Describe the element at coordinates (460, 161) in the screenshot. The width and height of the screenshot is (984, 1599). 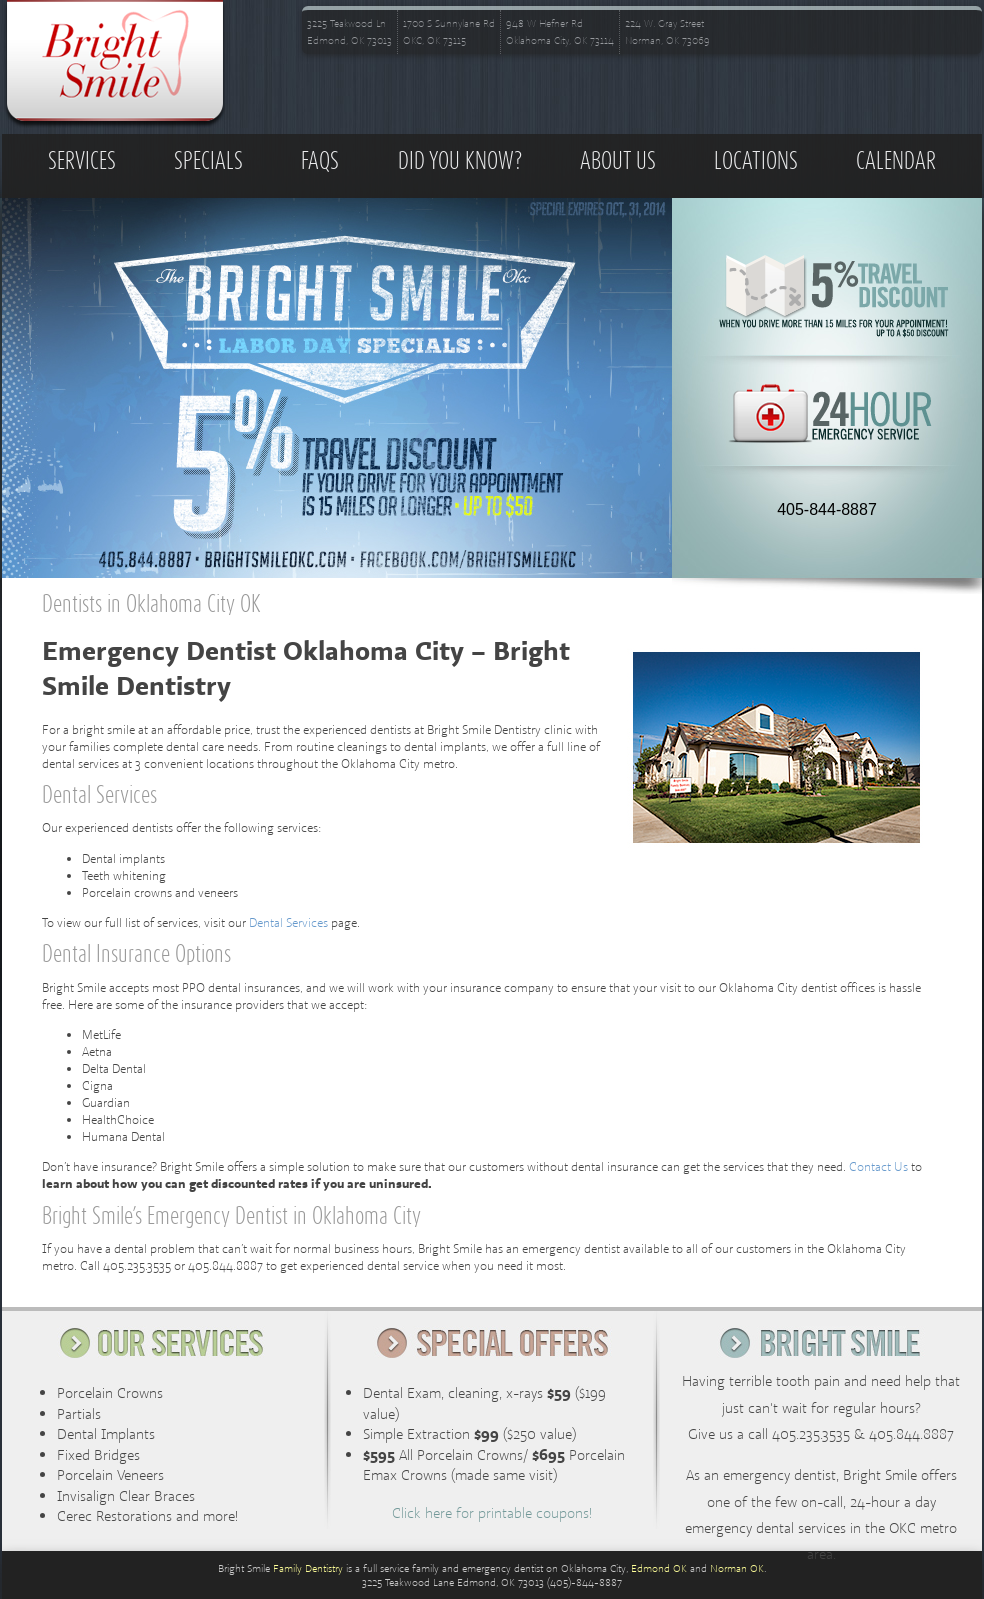
I see `Did you know?` at that location.